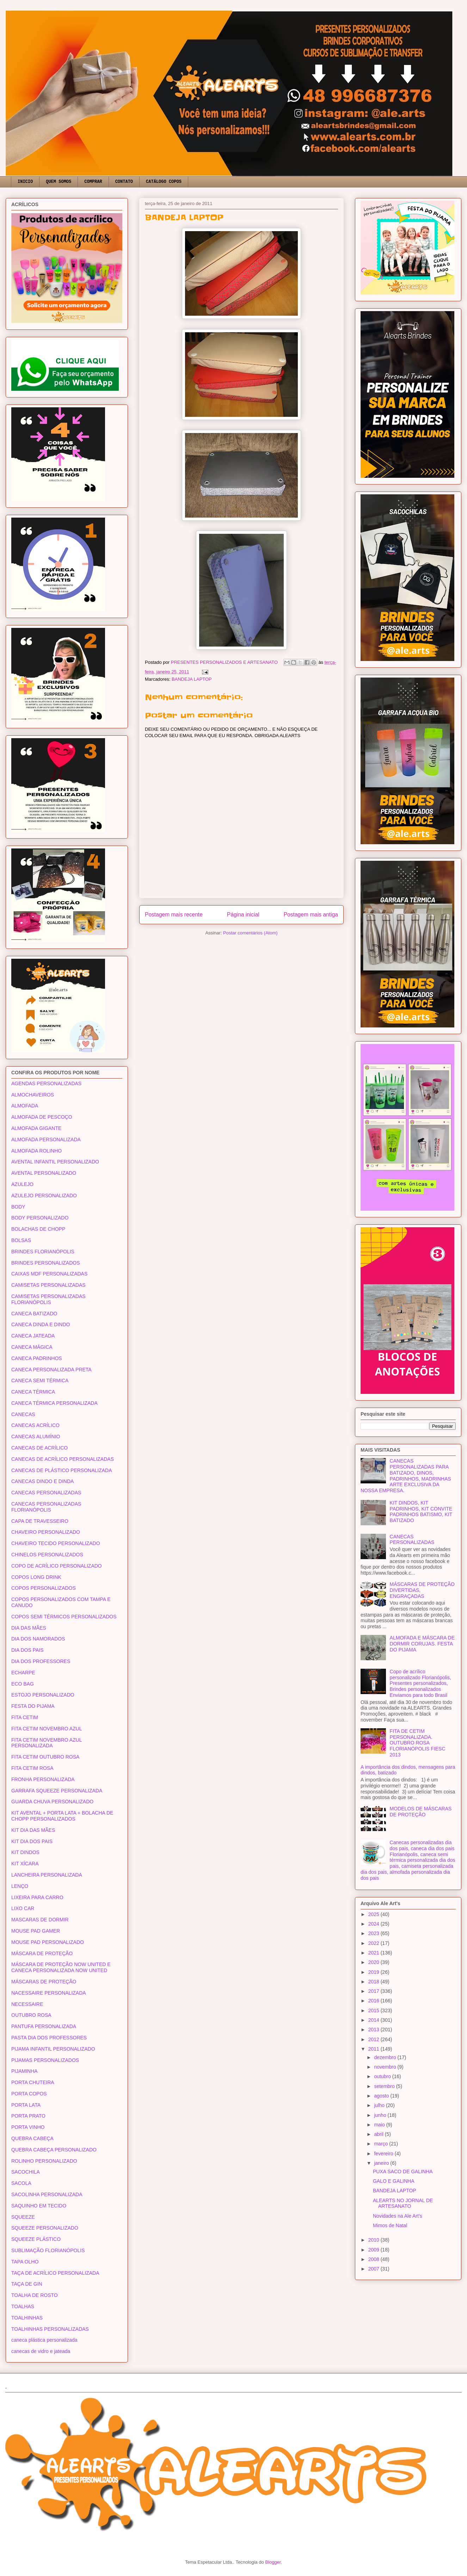  What do you see at coordinates (374, 2039) in the screenshot?
I see `2012` at bounding box center [374, 2039].